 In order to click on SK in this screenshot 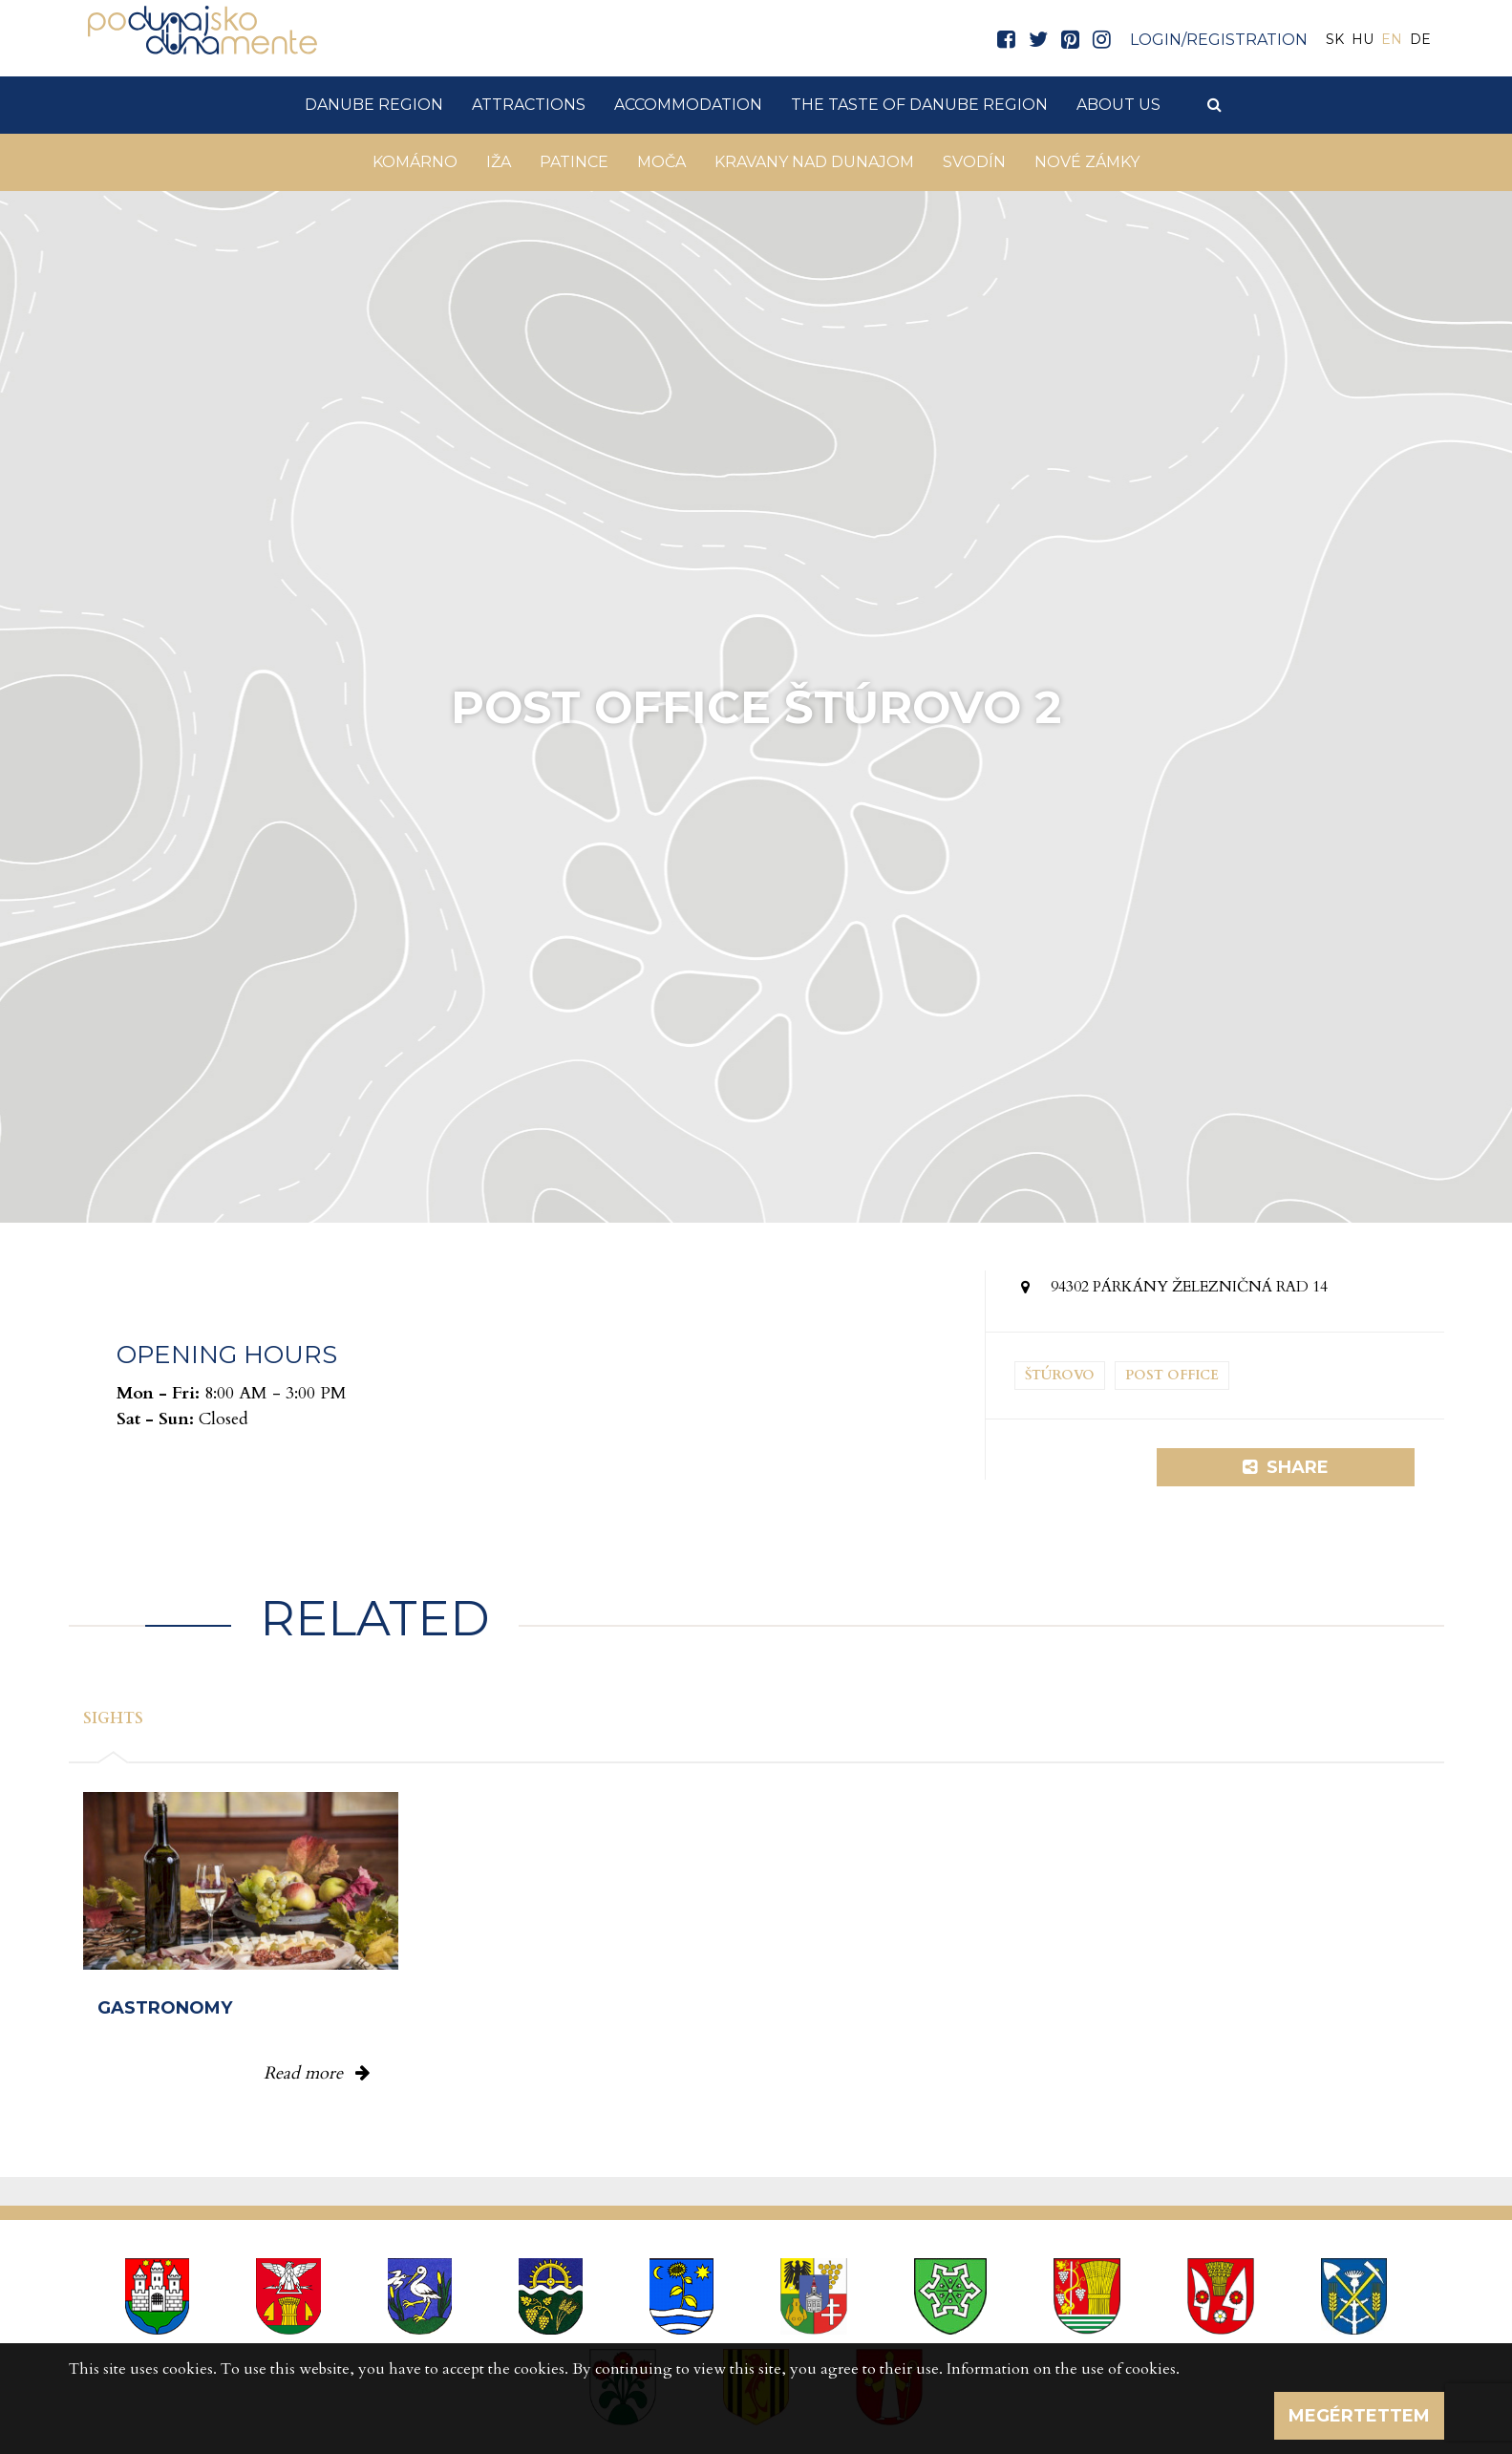, I will do `click(1335, 39)`.